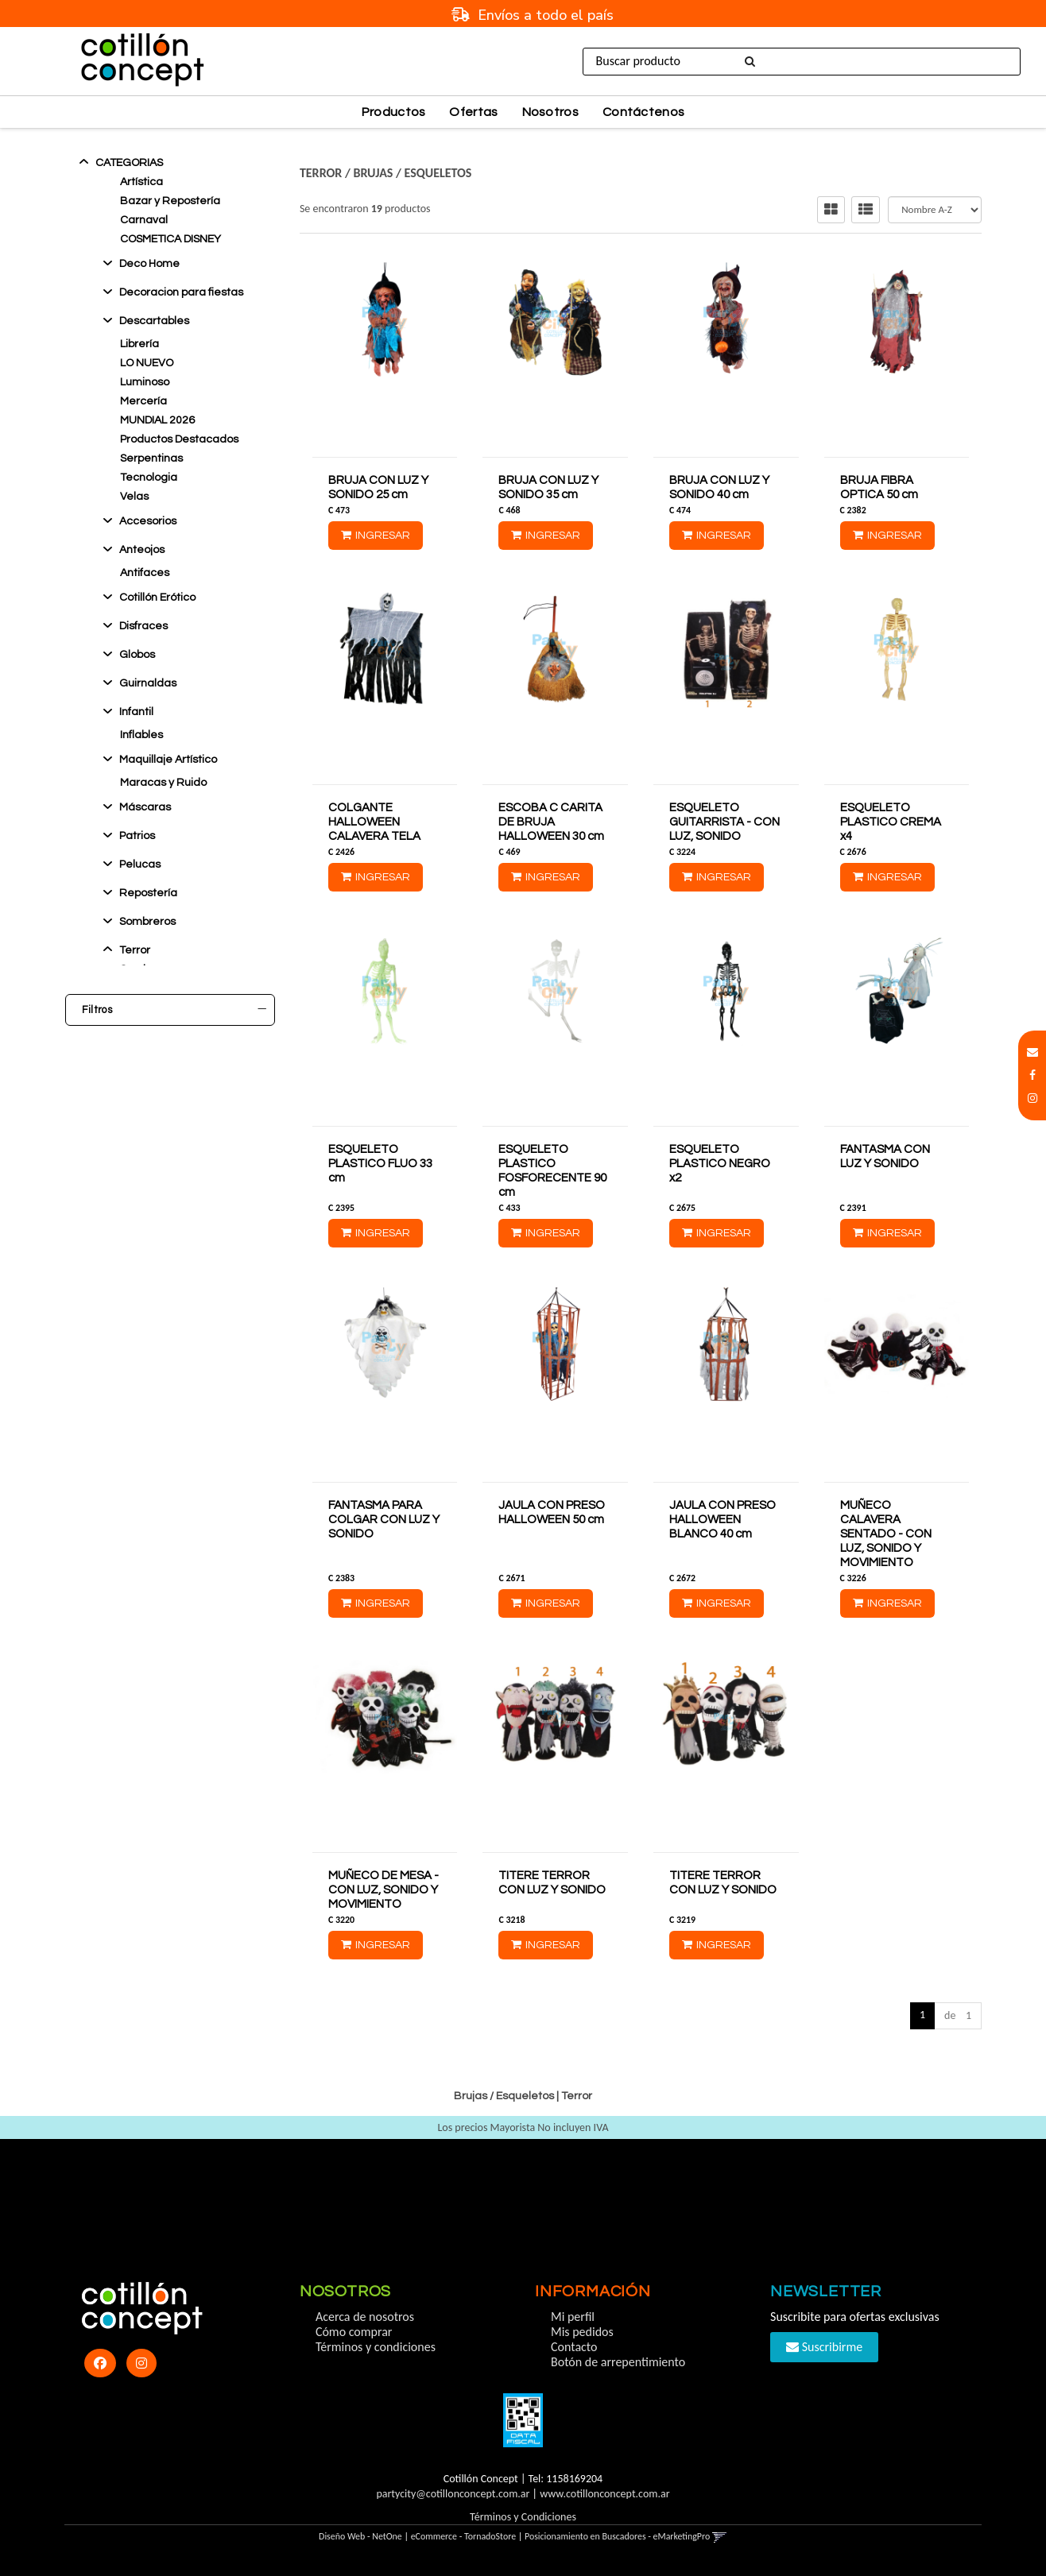 Image resolution: width=1046 pixels, height=2576 pixels. I want to click on Disfraces, so click(143, 626).